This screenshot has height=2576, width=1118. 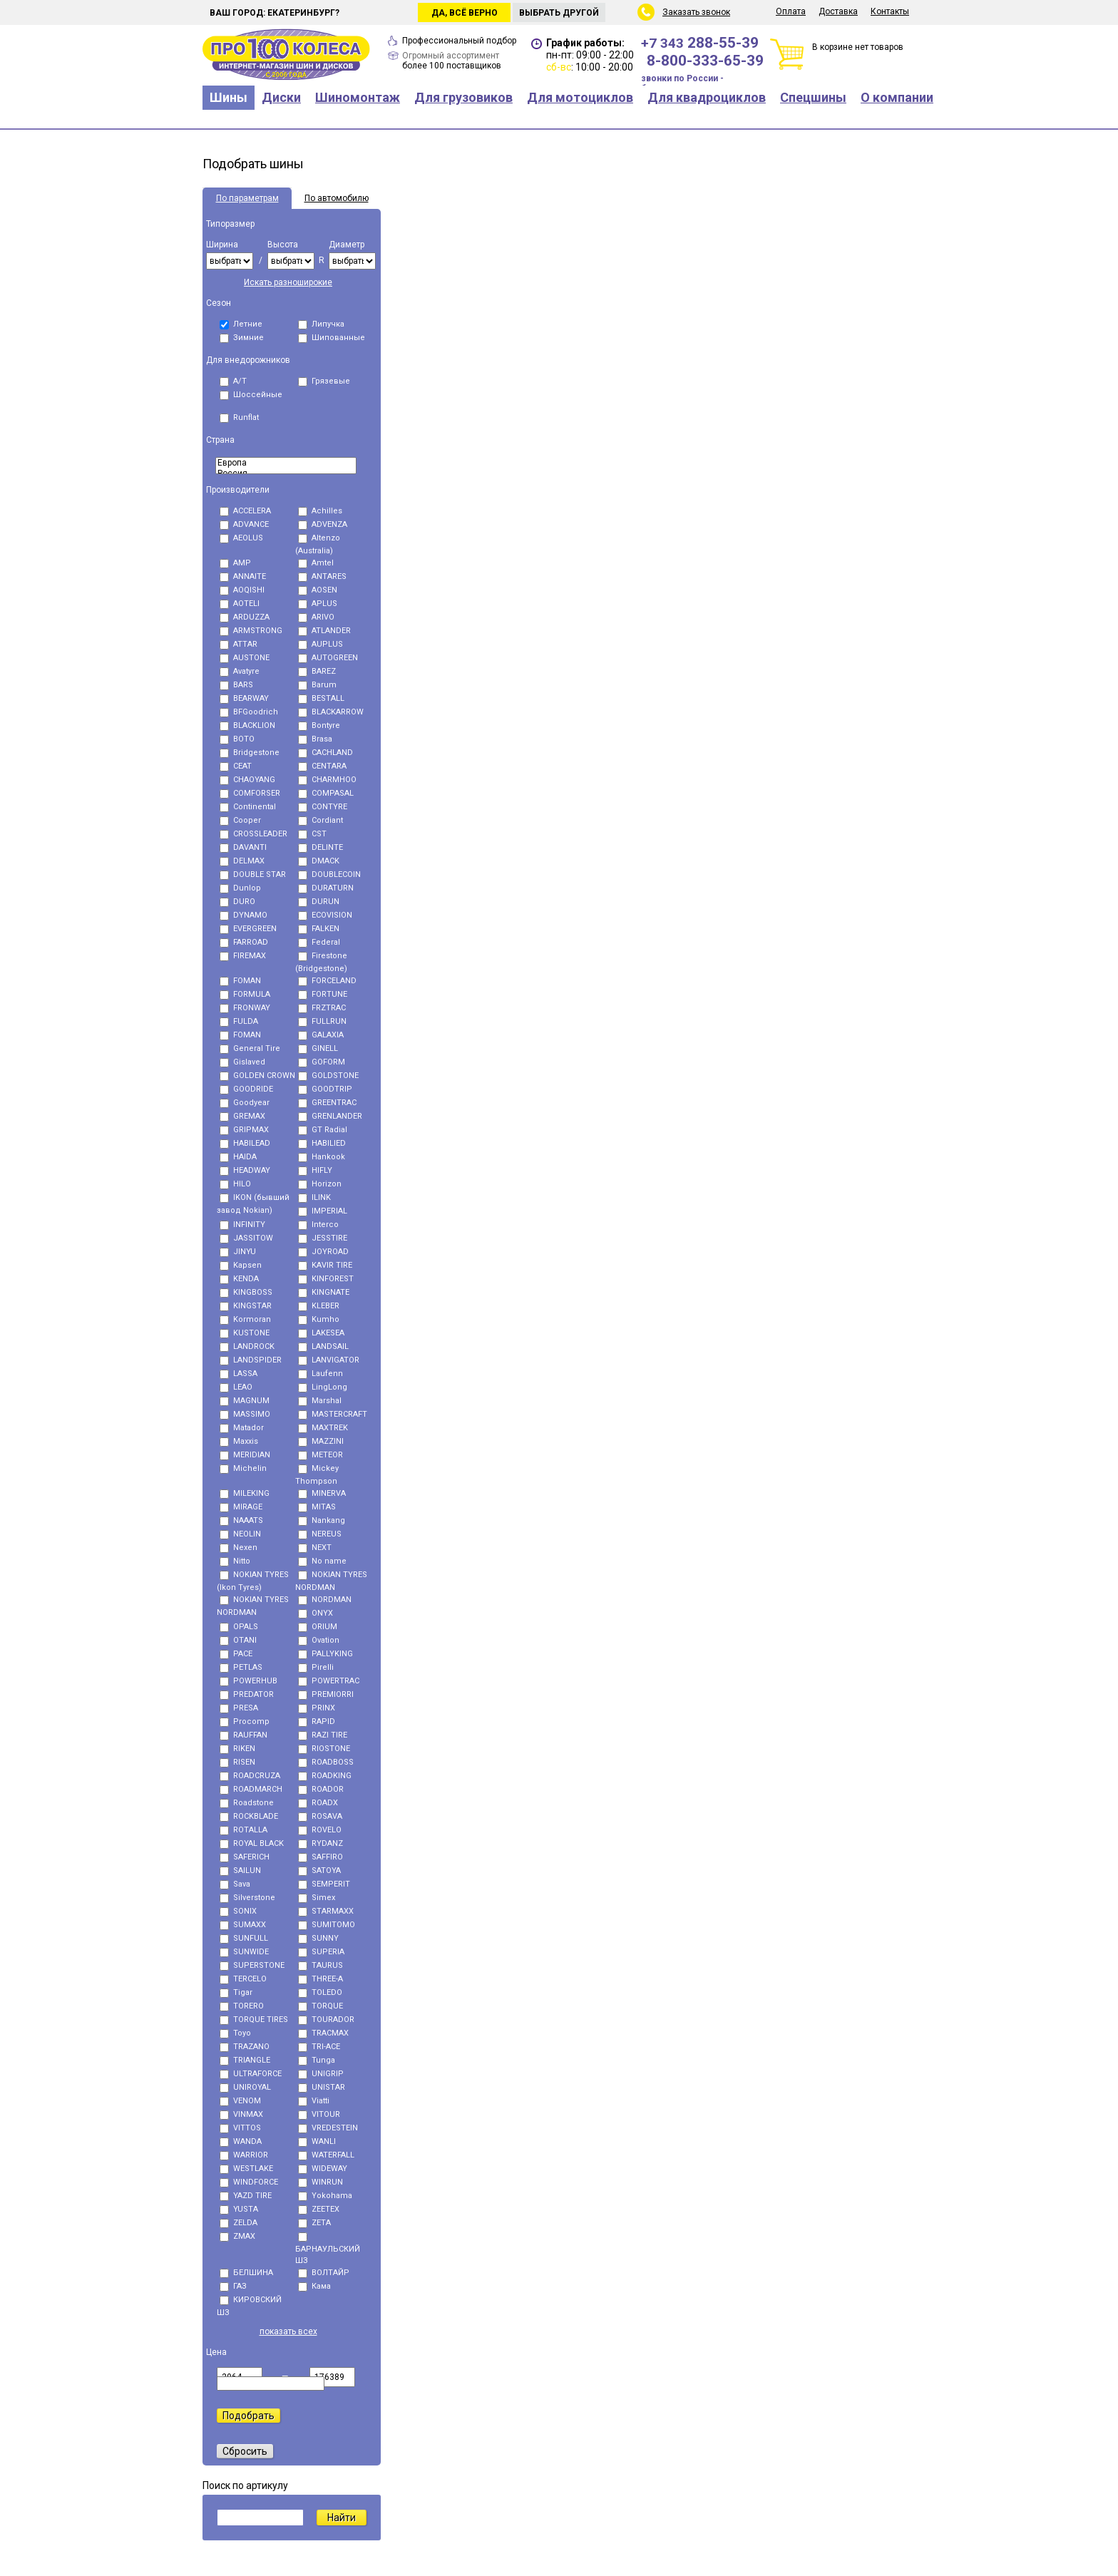 What do you see at coordinates (320, 510) in the screenshot?
I see `Achilles` at bounding box center [320, 510].